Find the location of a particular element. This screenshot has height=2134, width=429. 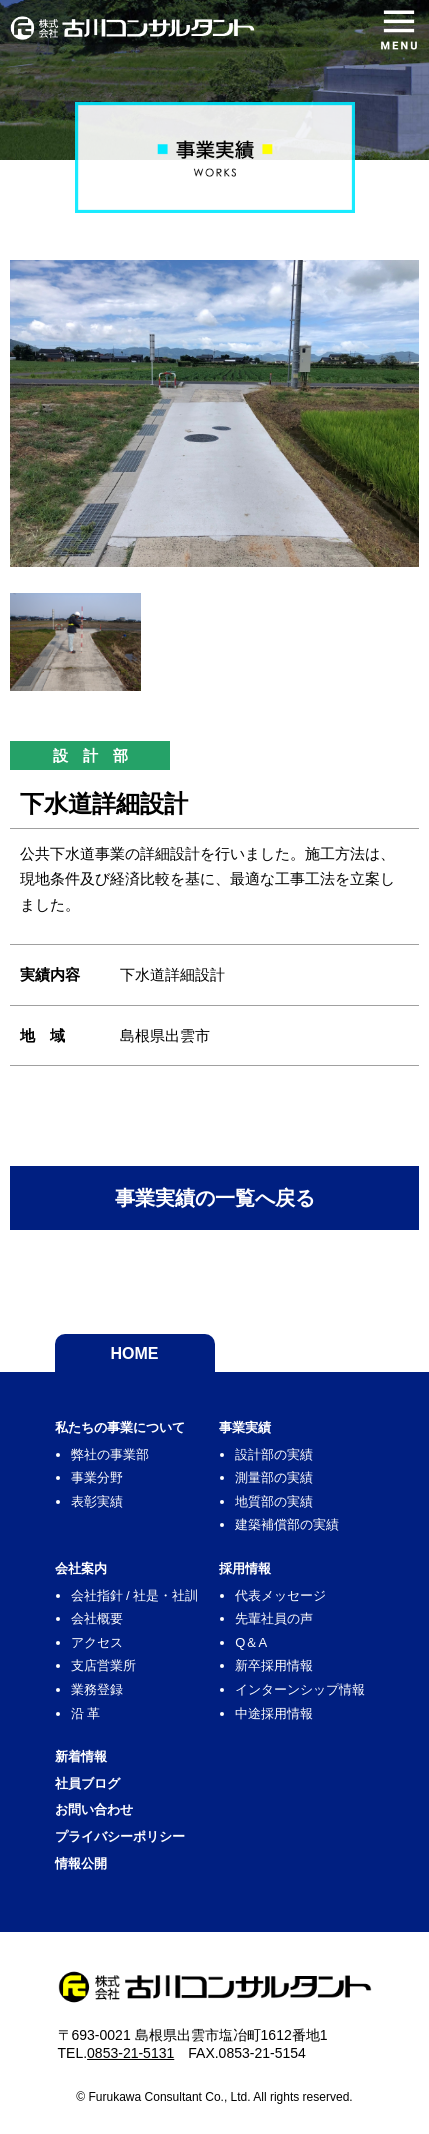

情報公開 is located at coordinates (81, 1863).